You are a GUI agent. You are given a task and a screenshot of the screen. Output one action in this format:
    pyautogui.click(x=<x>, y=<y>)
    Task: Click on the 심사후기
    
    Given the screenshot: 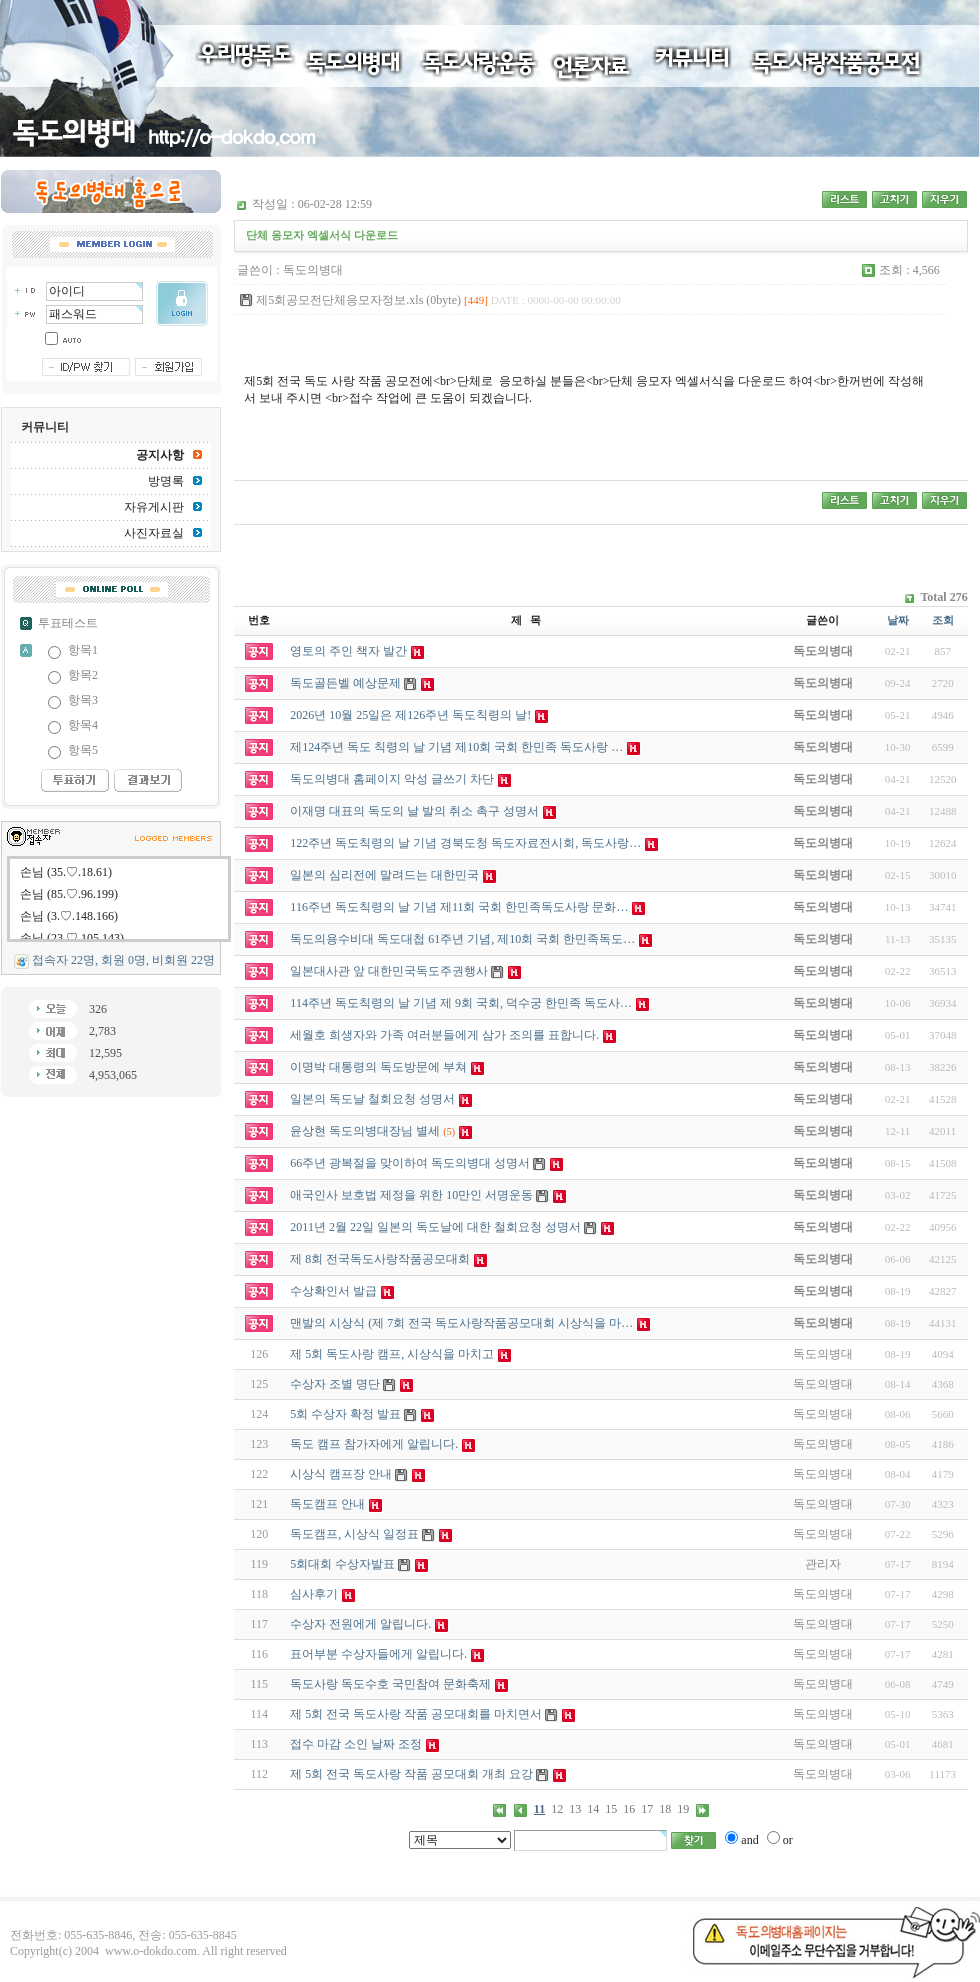 What is the action you would take?
    pyautogui.click(x=314, y=1594)
    